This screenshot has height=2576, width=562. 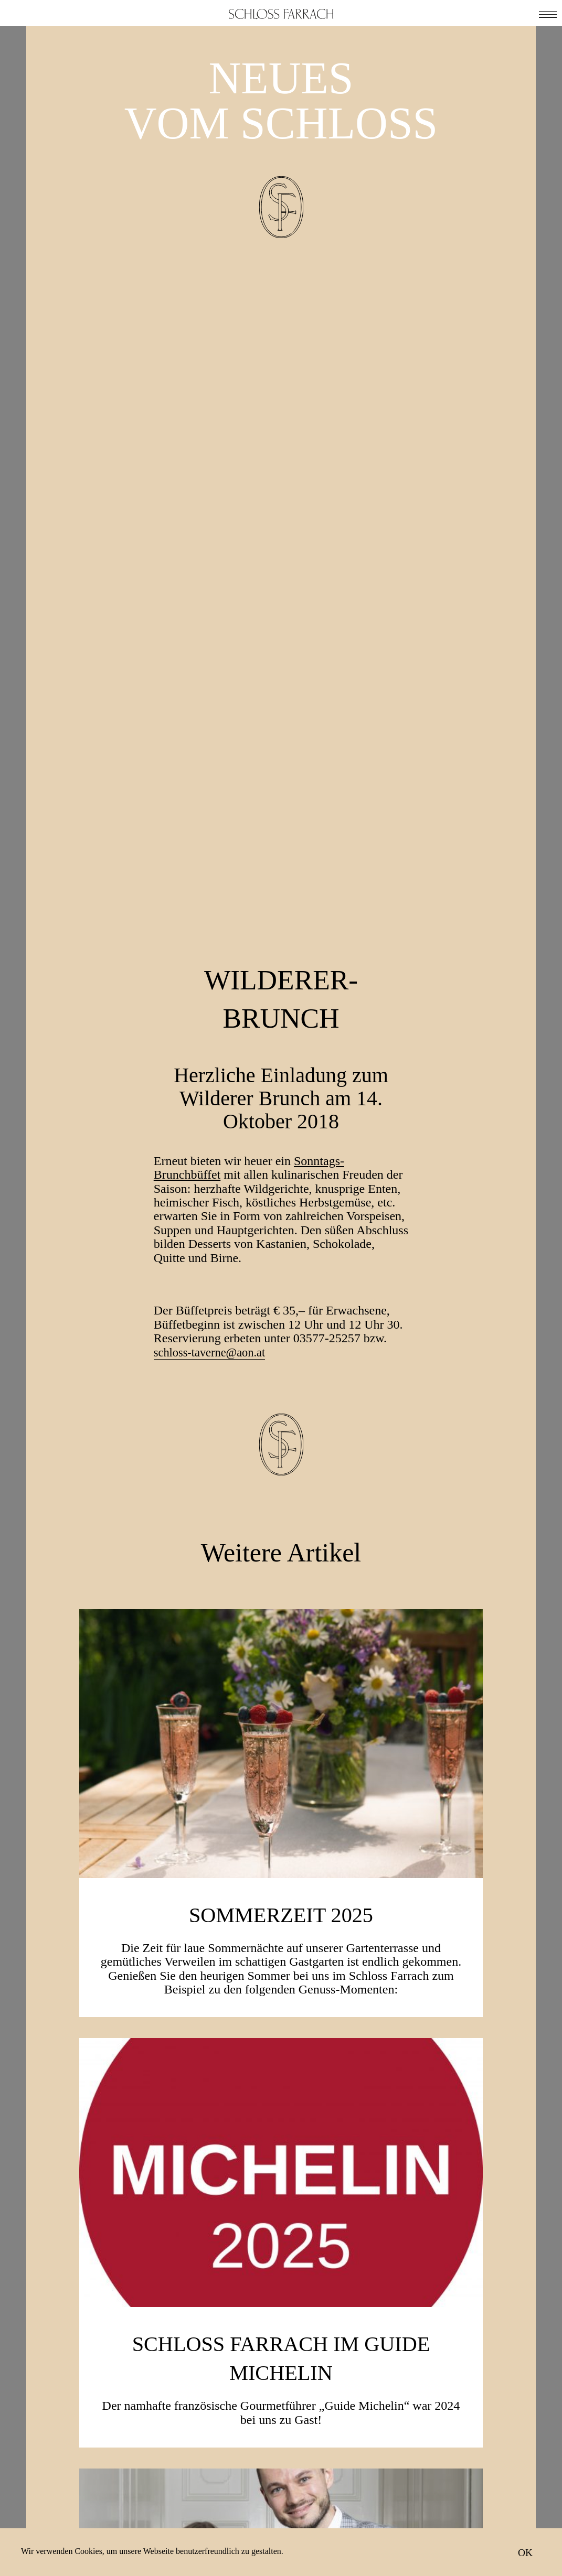 What do you see at coordinates (280, 2171) in the screenshot?
I see `Weinakademiker Niko Stöhr` at bounding box center [280, 2171].